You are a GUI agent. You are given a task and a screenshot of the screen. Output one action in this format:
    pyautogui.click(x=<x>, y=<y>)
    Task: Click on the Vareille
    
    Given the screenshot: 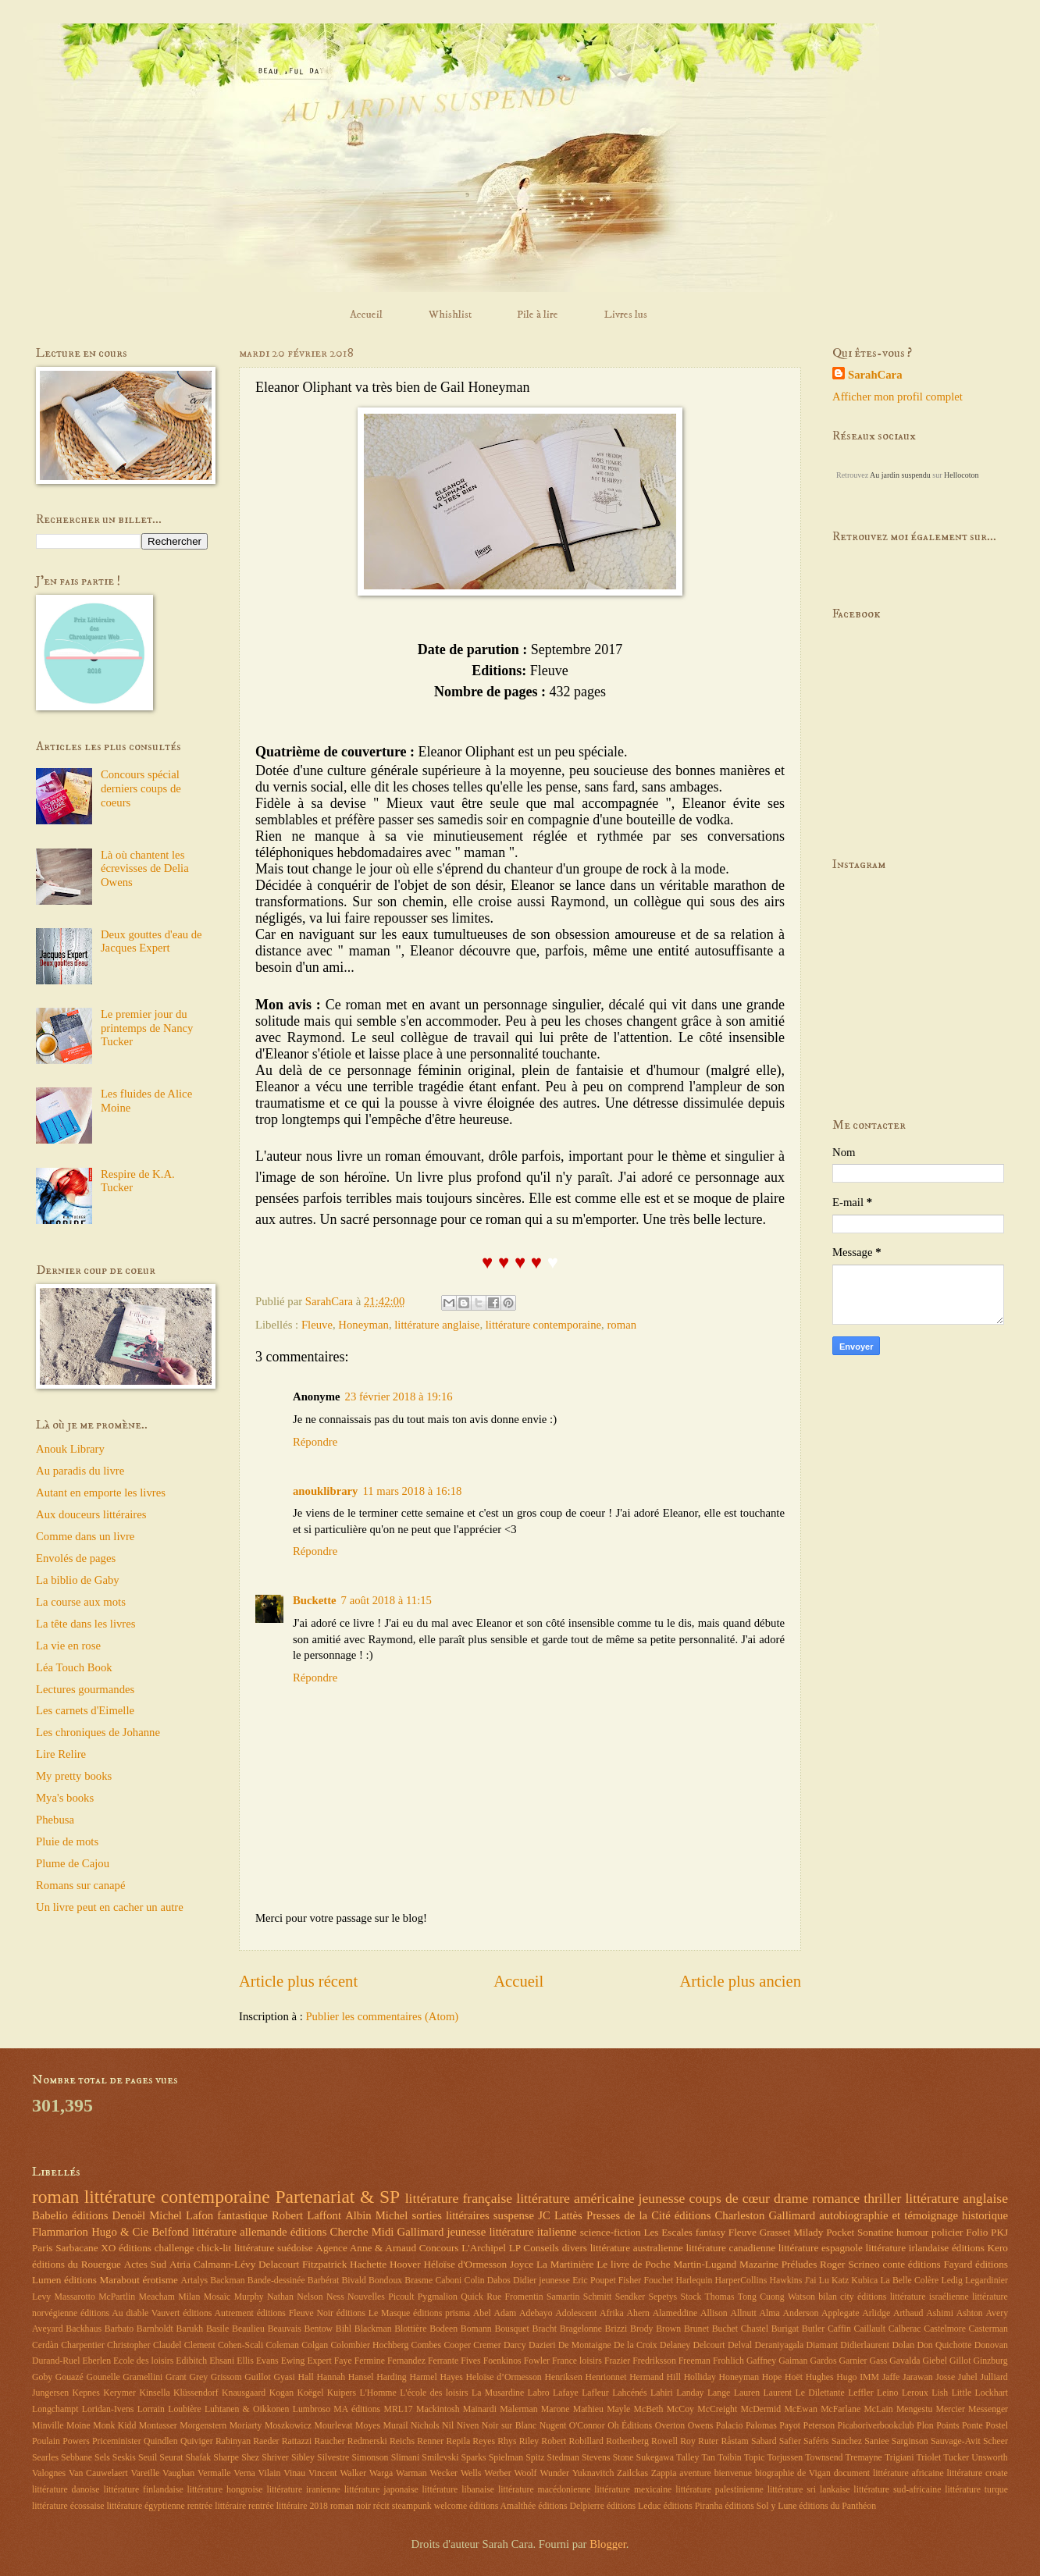 What is the action you would take?
    pyautogui.click(x=145, y=2473)
    